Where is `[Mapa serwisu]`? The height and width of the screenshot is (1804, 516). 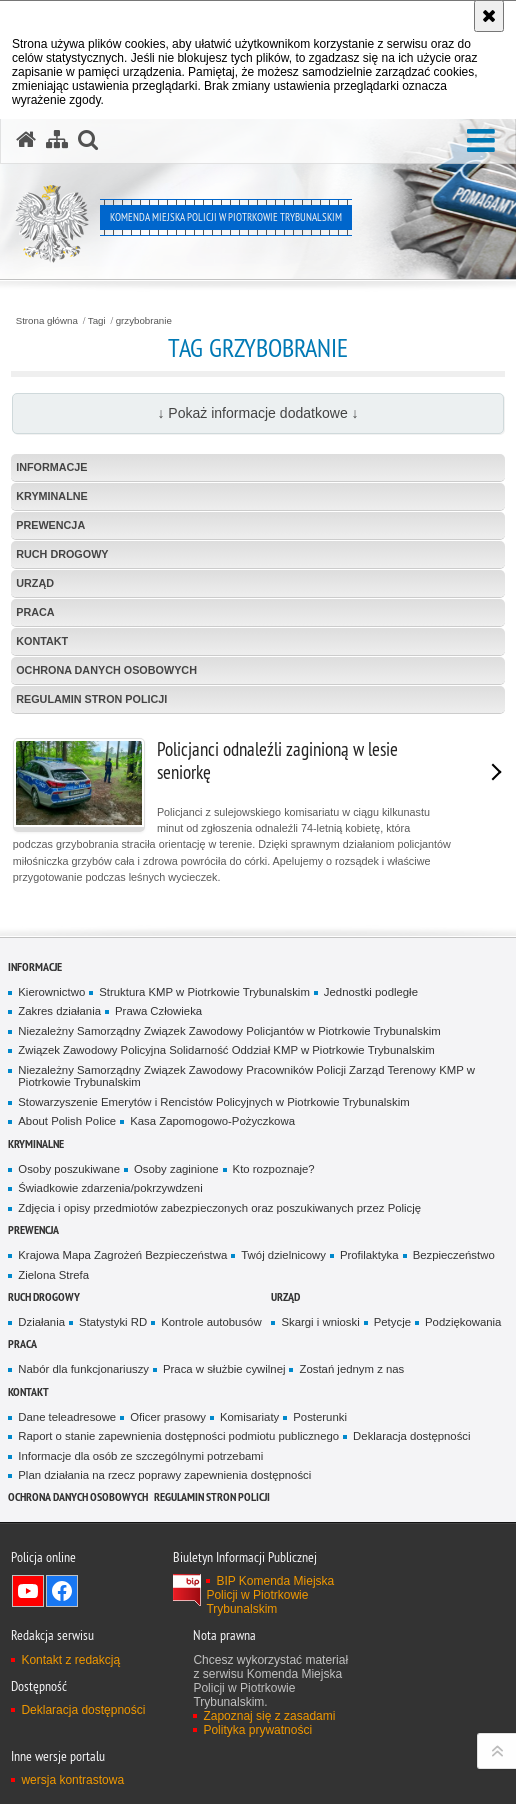
[Mapa serwisu] is located at coordinates (57, 140).